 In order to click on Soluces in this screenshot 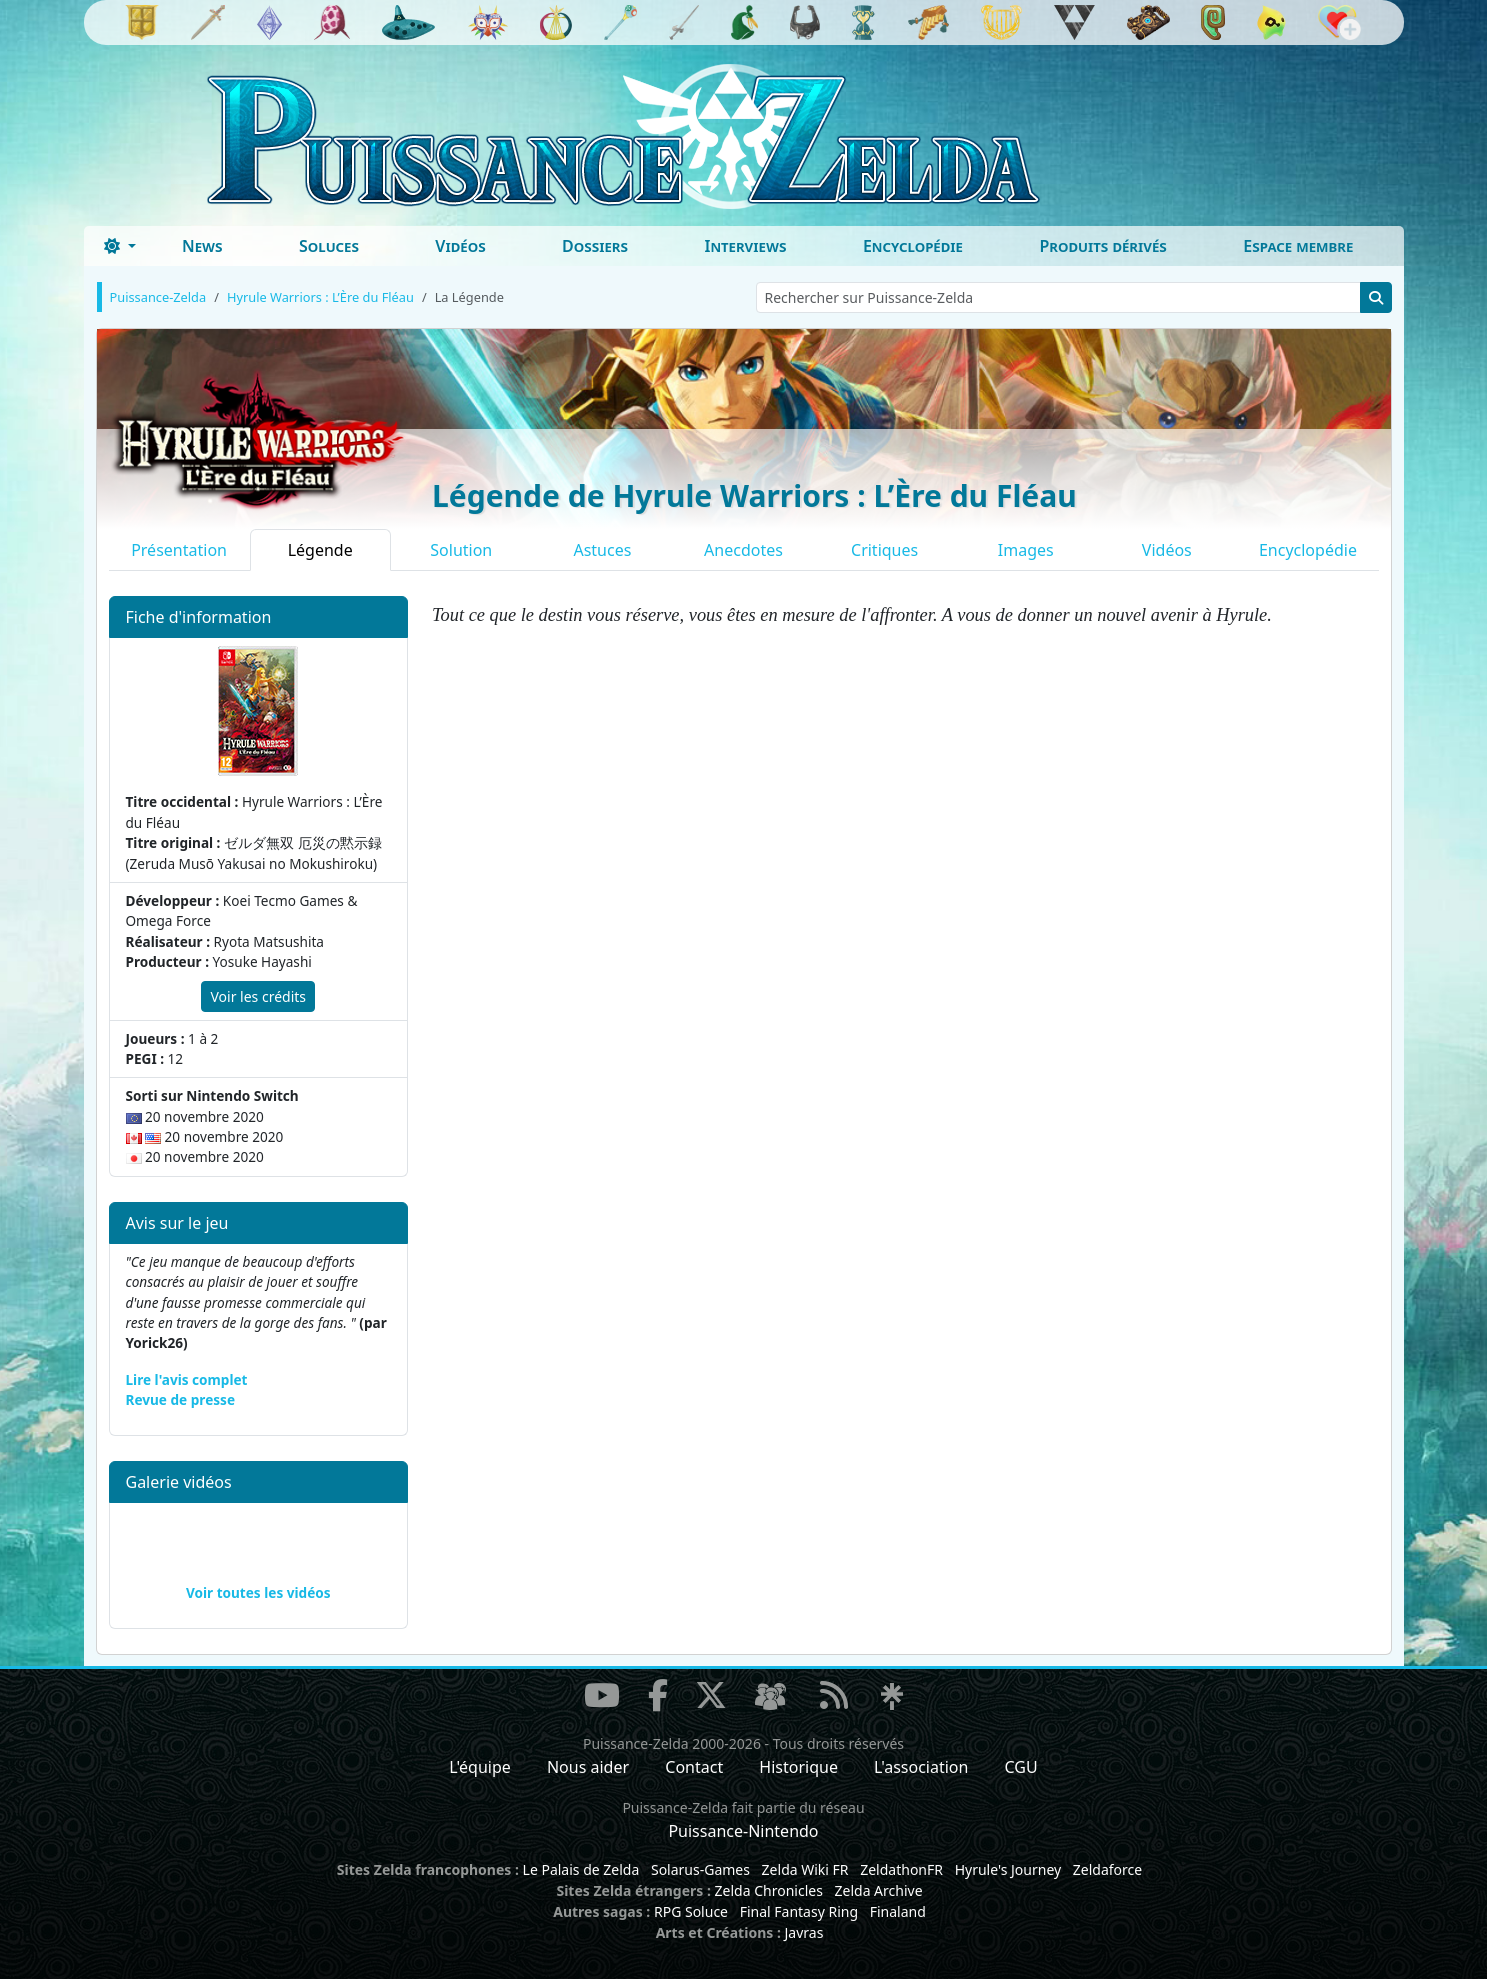, I will do `click(329, 246)`.